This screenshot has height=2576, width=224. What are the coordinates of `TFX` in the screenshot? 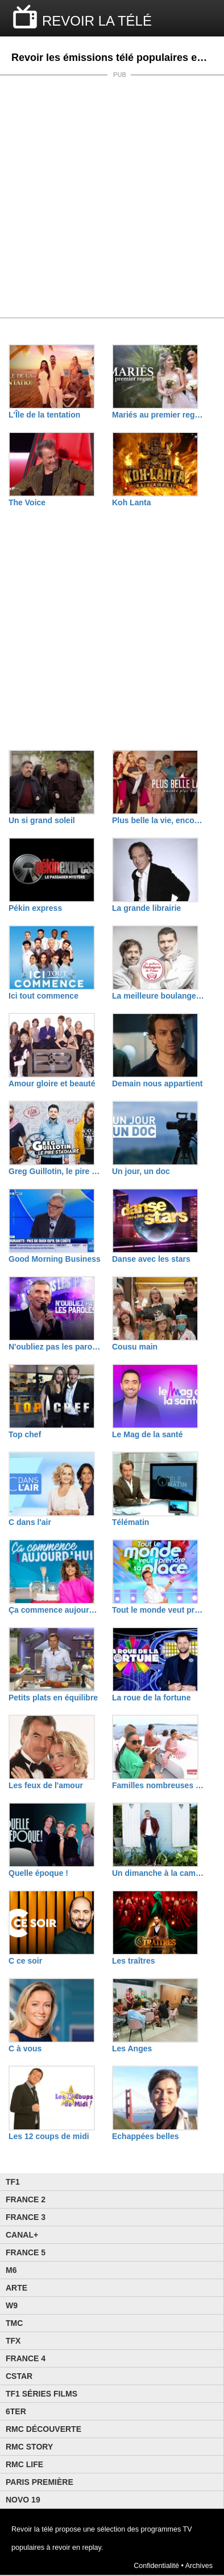 It's located at (13, 2340).